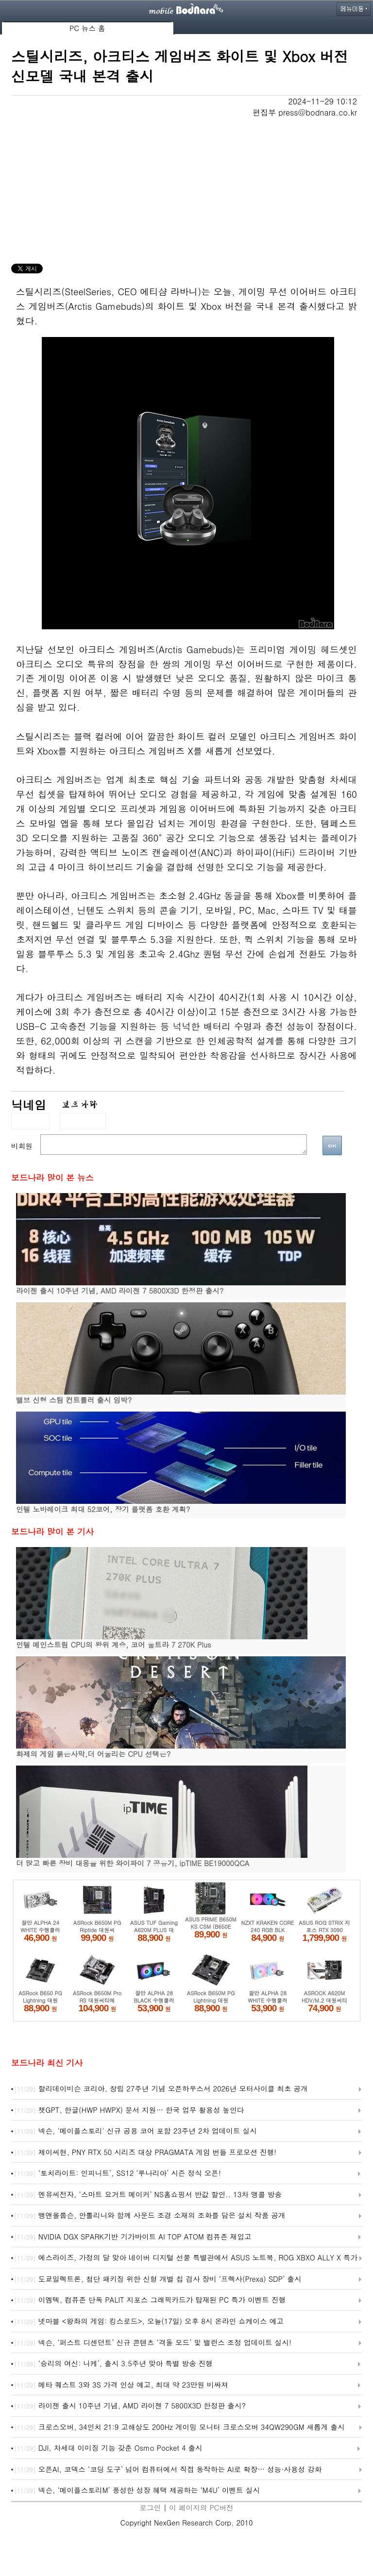  I want to click on 오픈AI, 코덱스 ‘코딩 도구’ 넘어 컴퓨터에서 직접 동작하는 AI로 확장… 성능·사용성 강화, so click(168, 2469).